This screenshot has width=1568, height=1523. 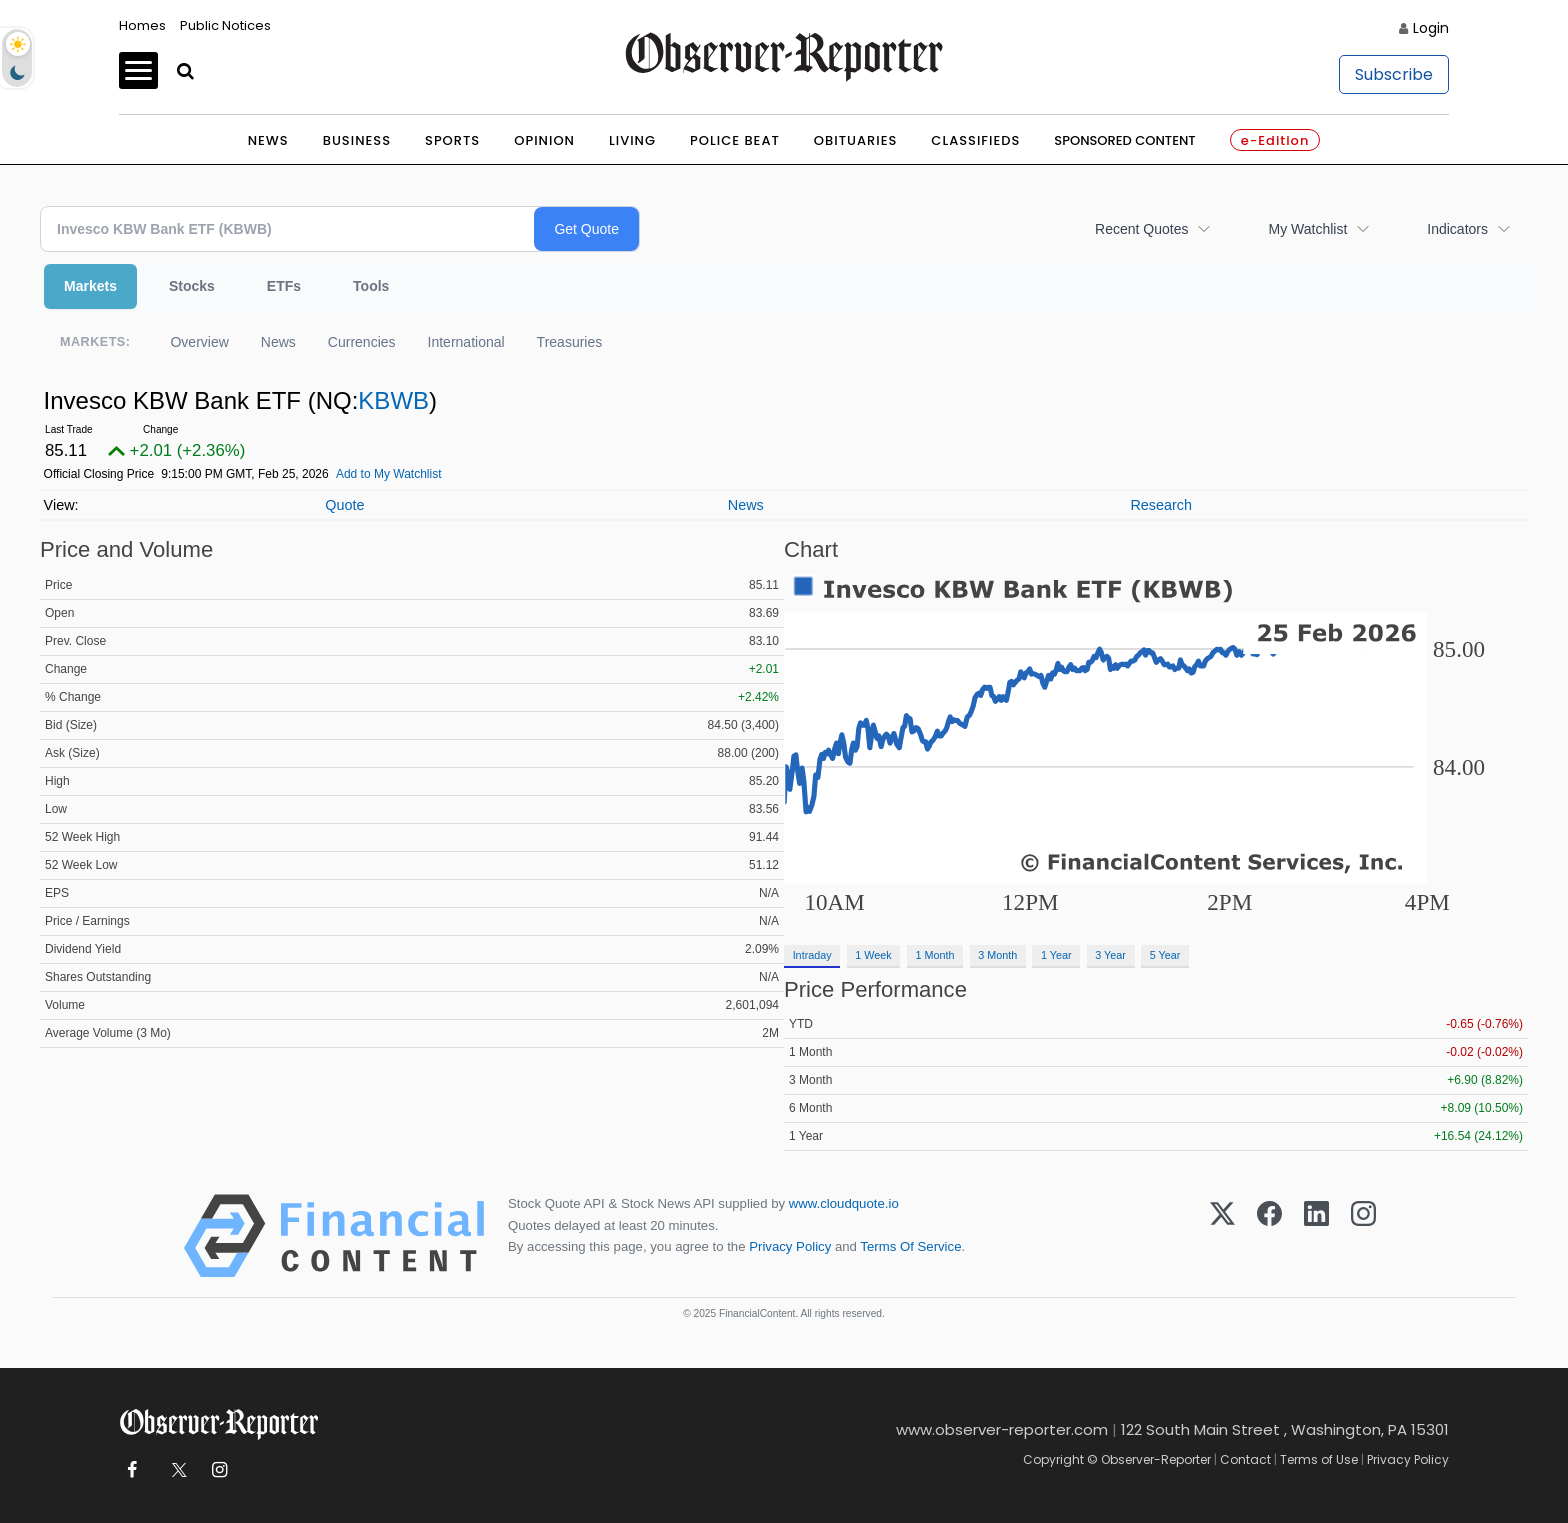 I want to click on Recent Quotes, so click(x=1141, y=229).